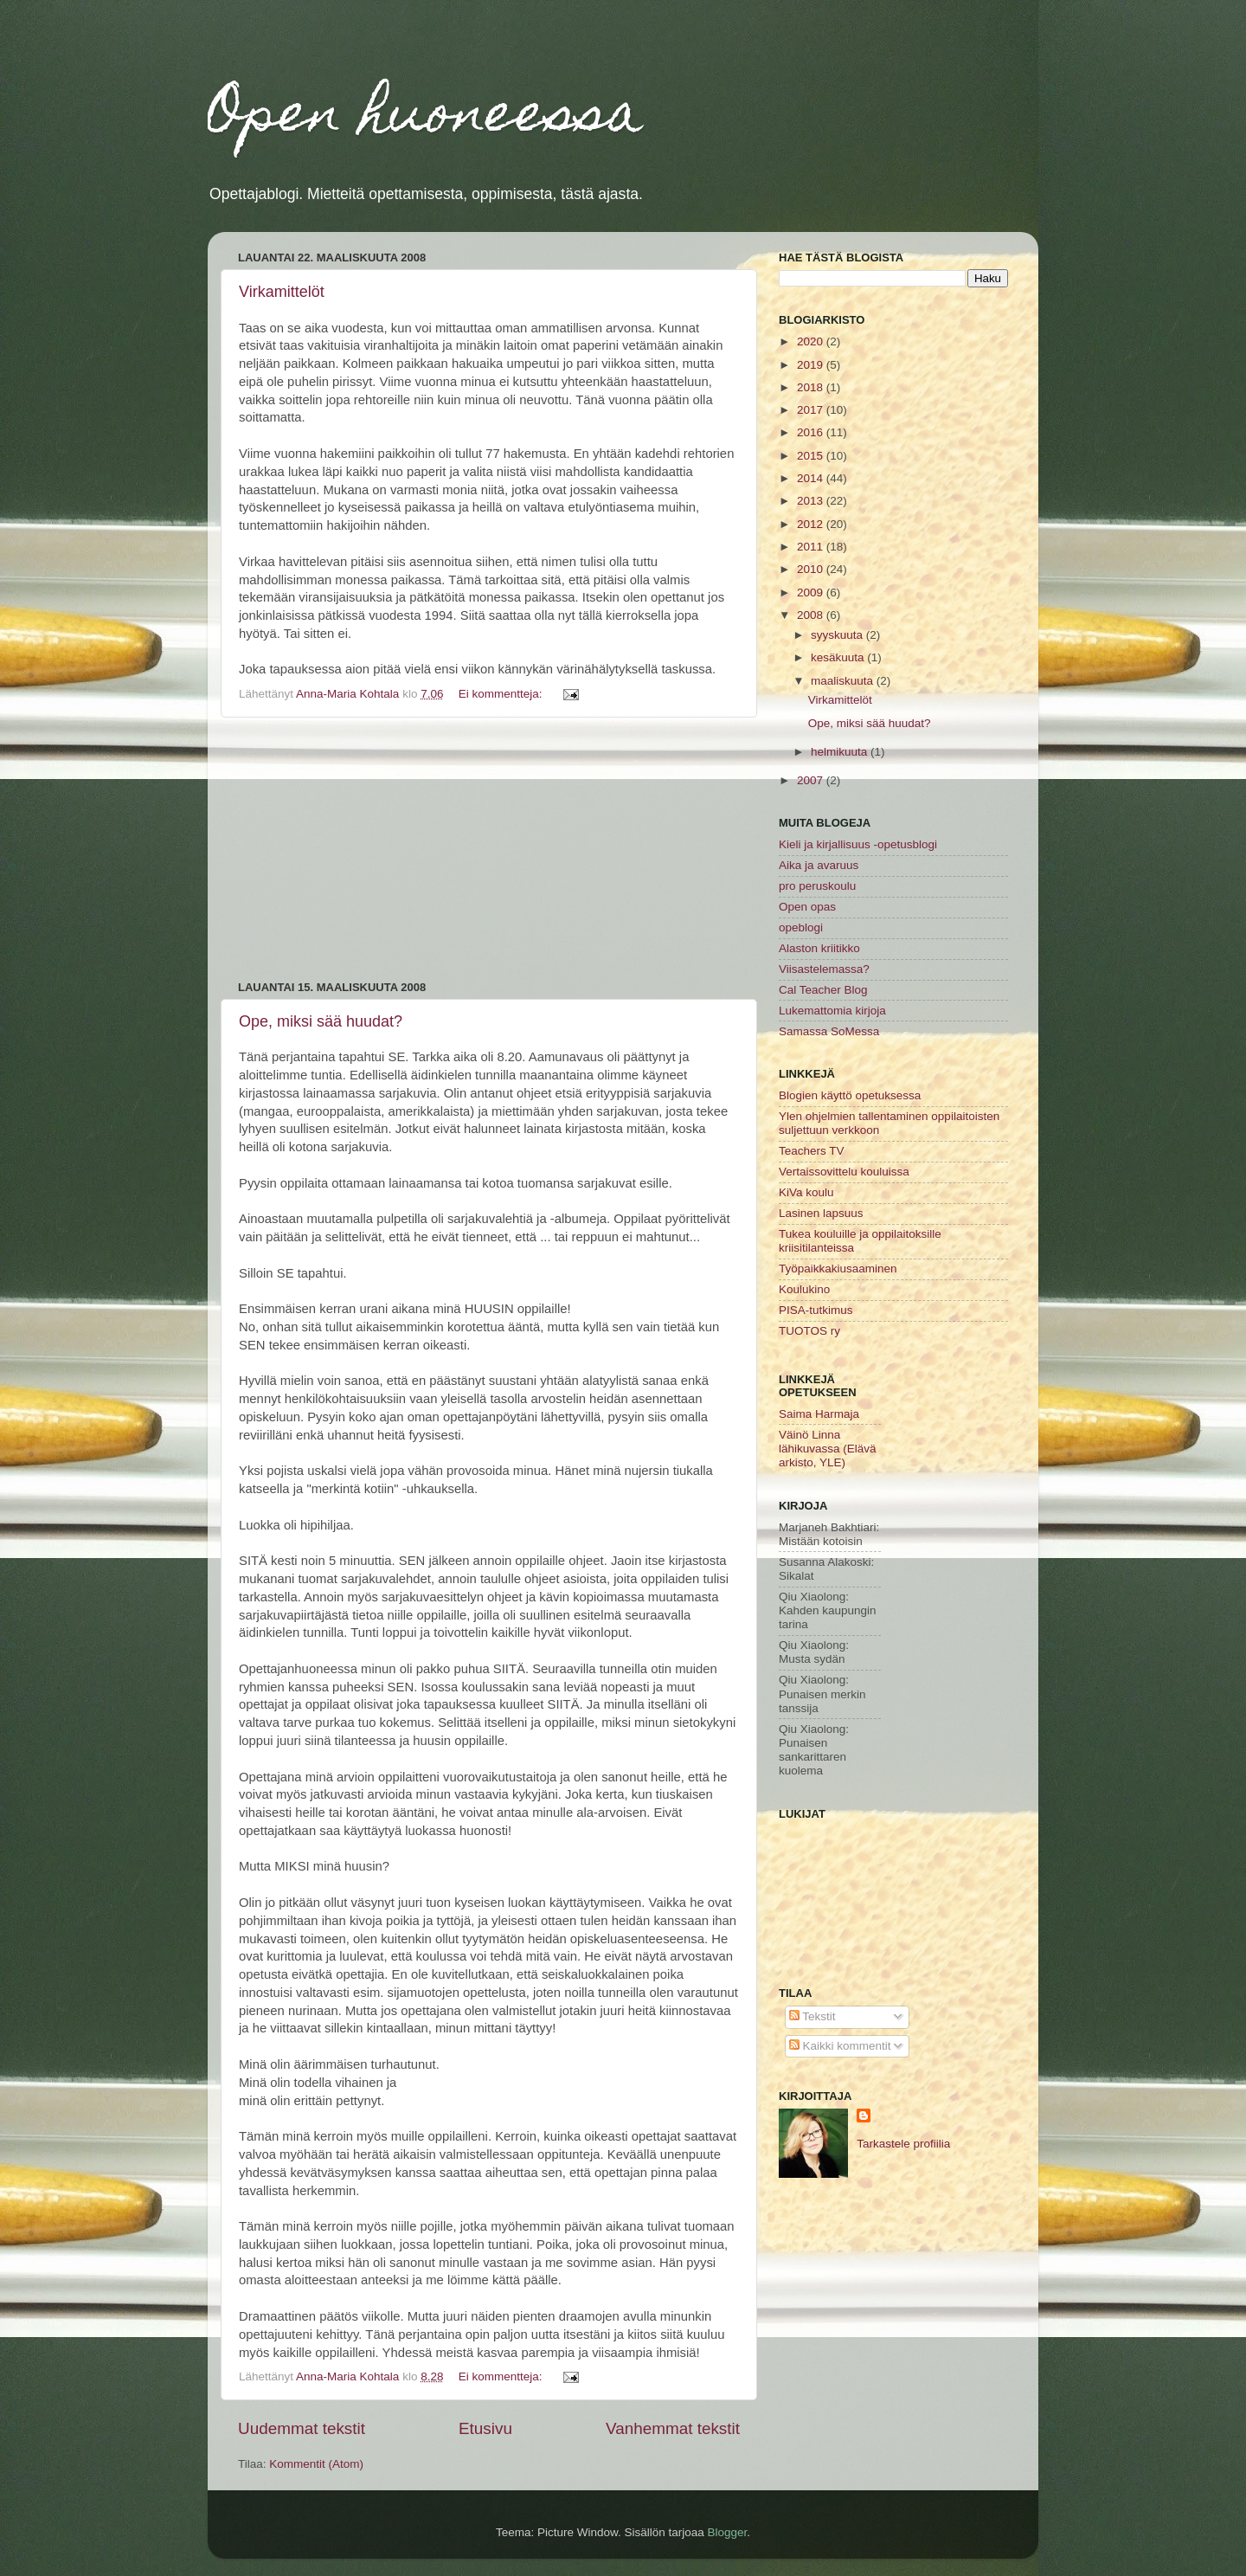  Describe the element at coordinates (425, 118) in the screenshot. I see `Open huoneessa` at that location.